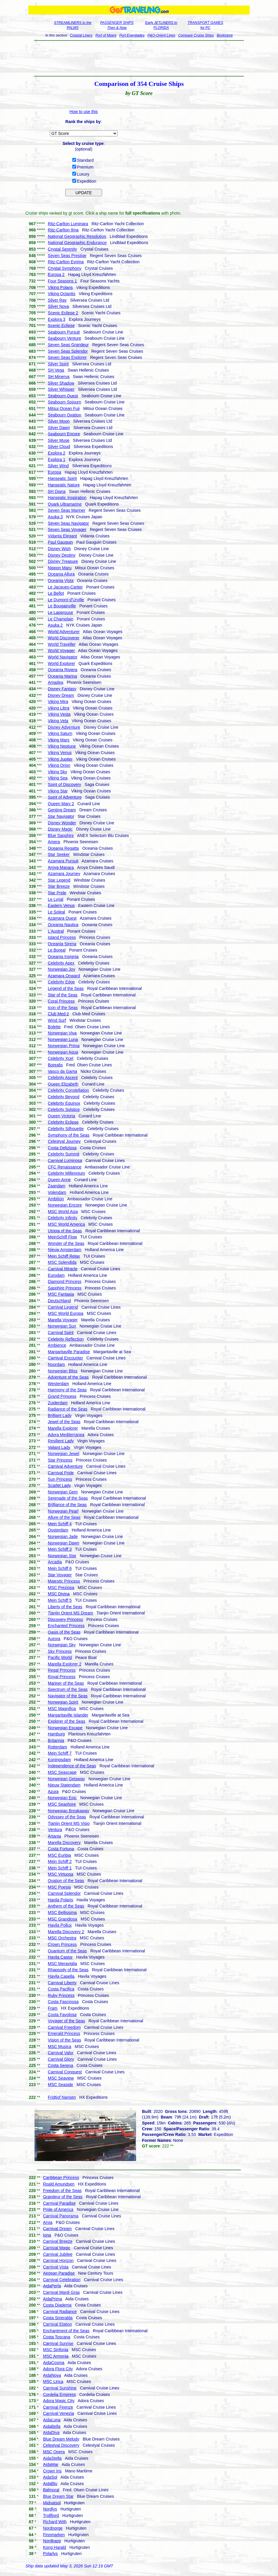 This screenshot has height=2576, width=278. Describe the element at coordinates (62, 689) in the screenshot. I see `Disney Fantasy` at that location.